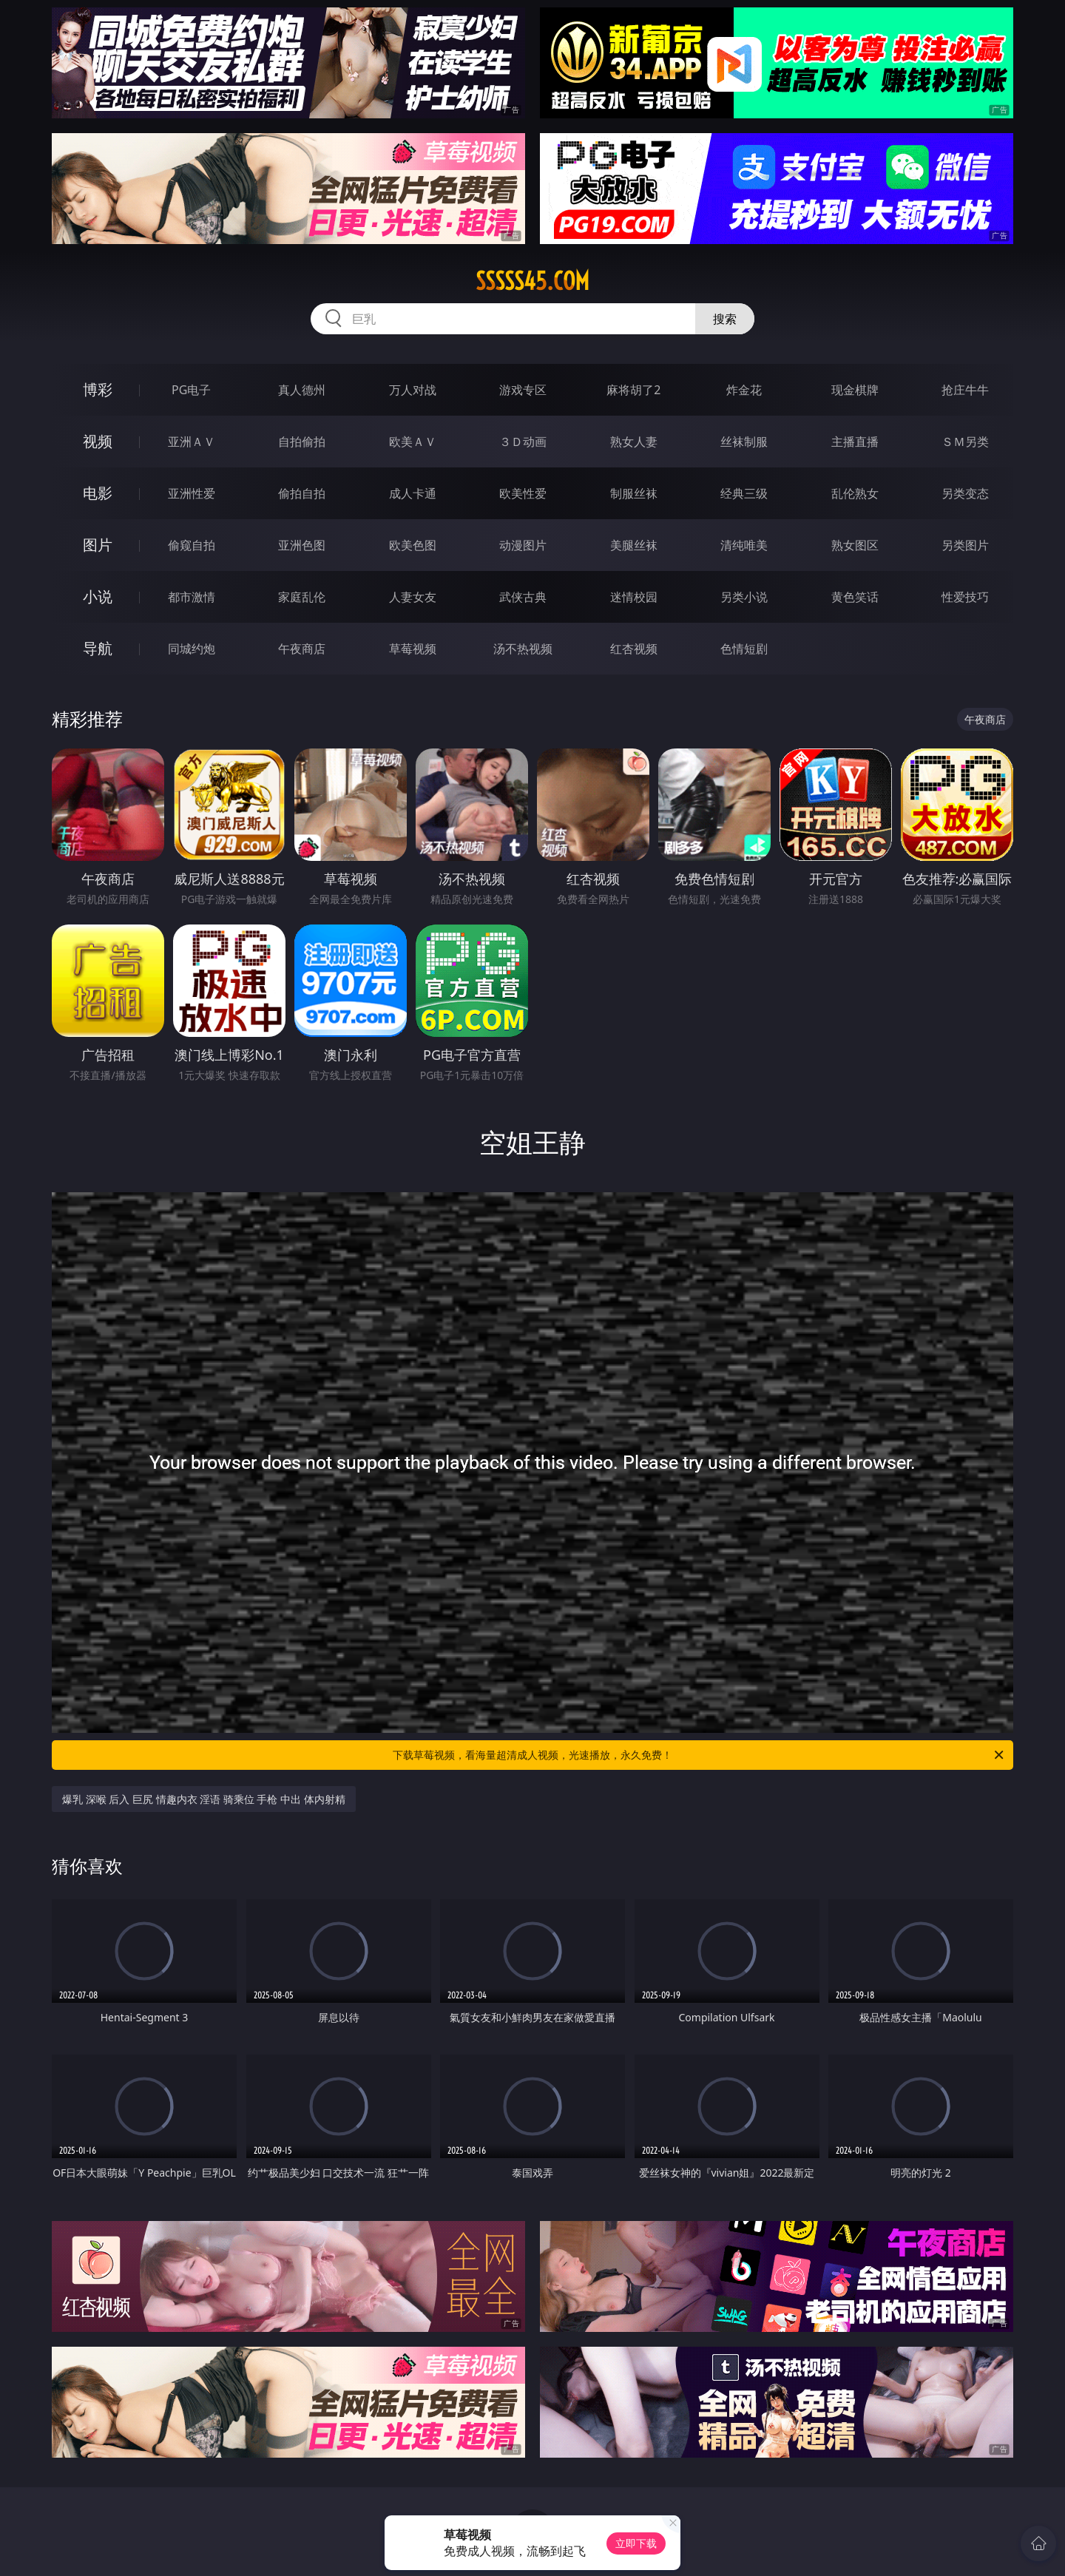 This screenshot has height=2576, width=1065. I want to click on 万人对战, so click(412, 390).